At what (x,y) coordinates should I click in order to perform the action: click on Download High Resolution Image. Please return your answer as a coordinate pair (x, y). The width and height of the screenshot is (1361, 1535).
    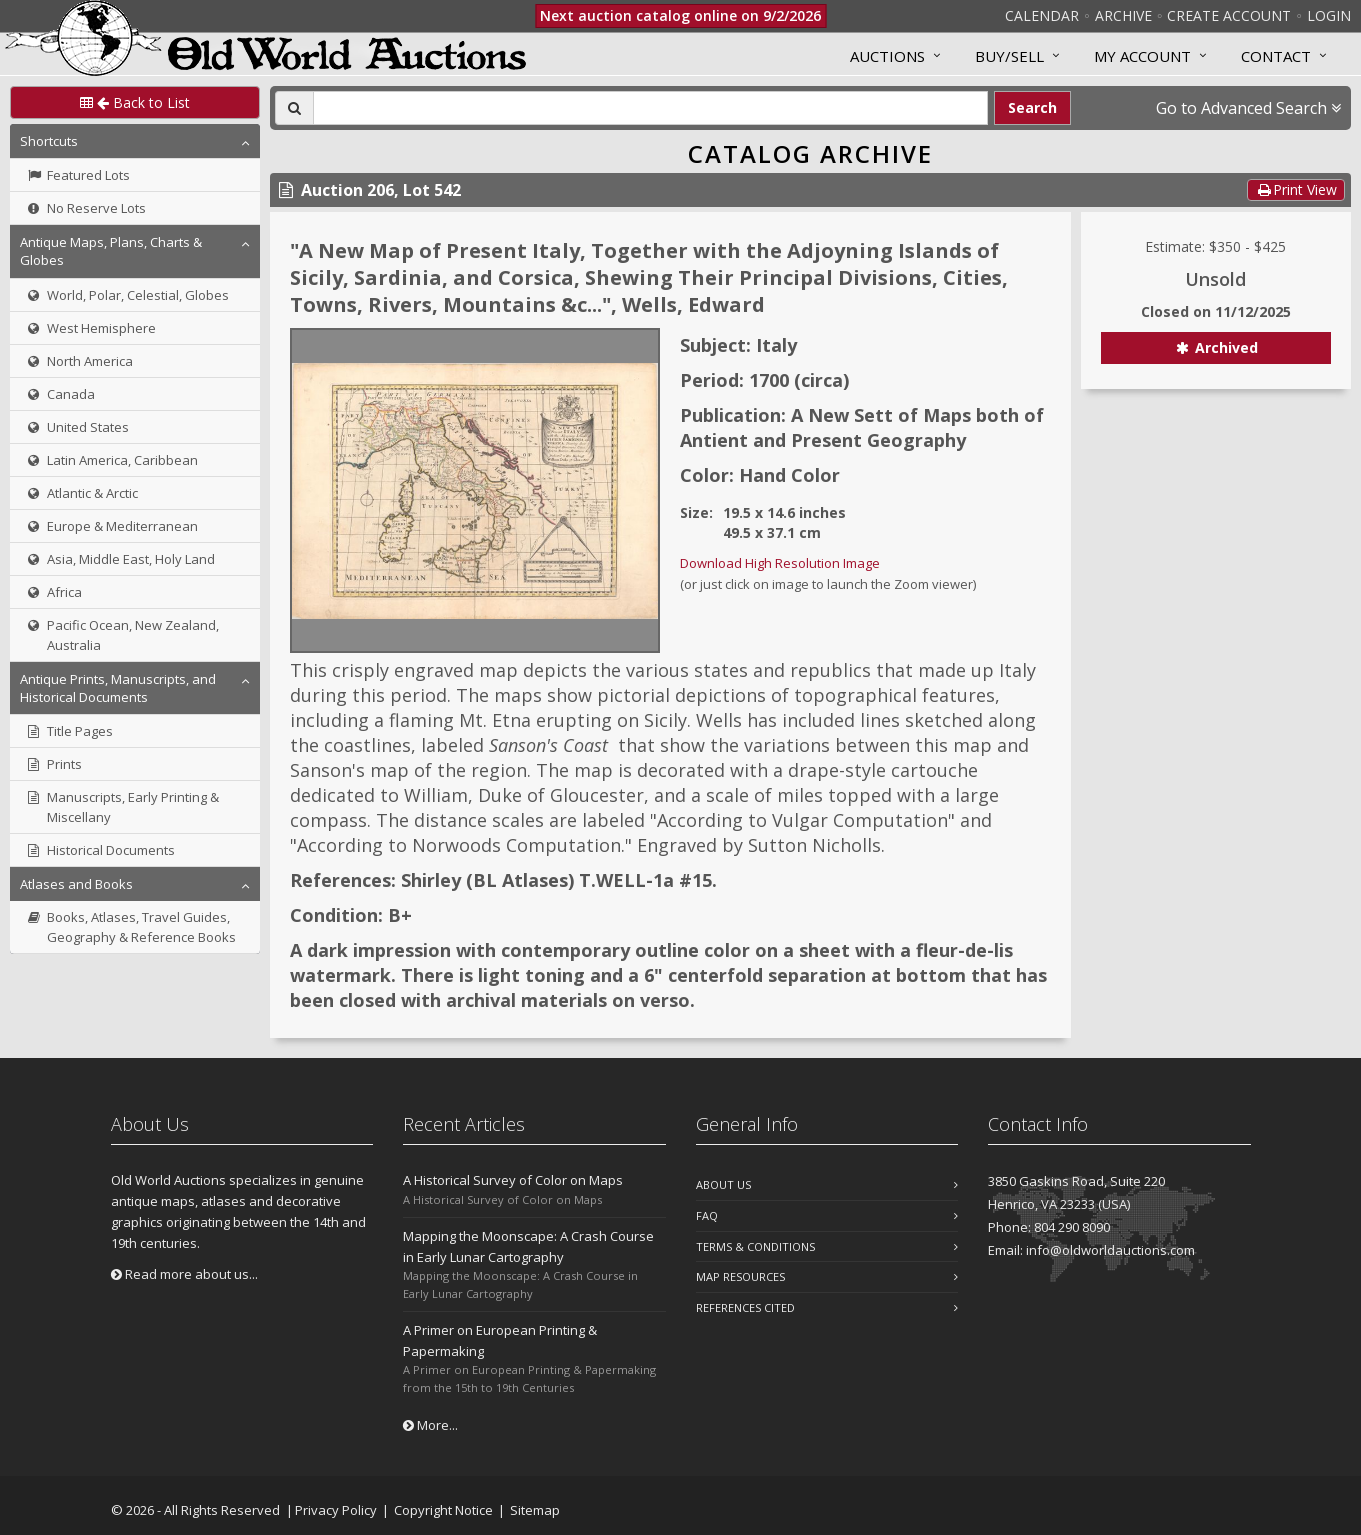
    Looking at the image, I should click on (780, 563).